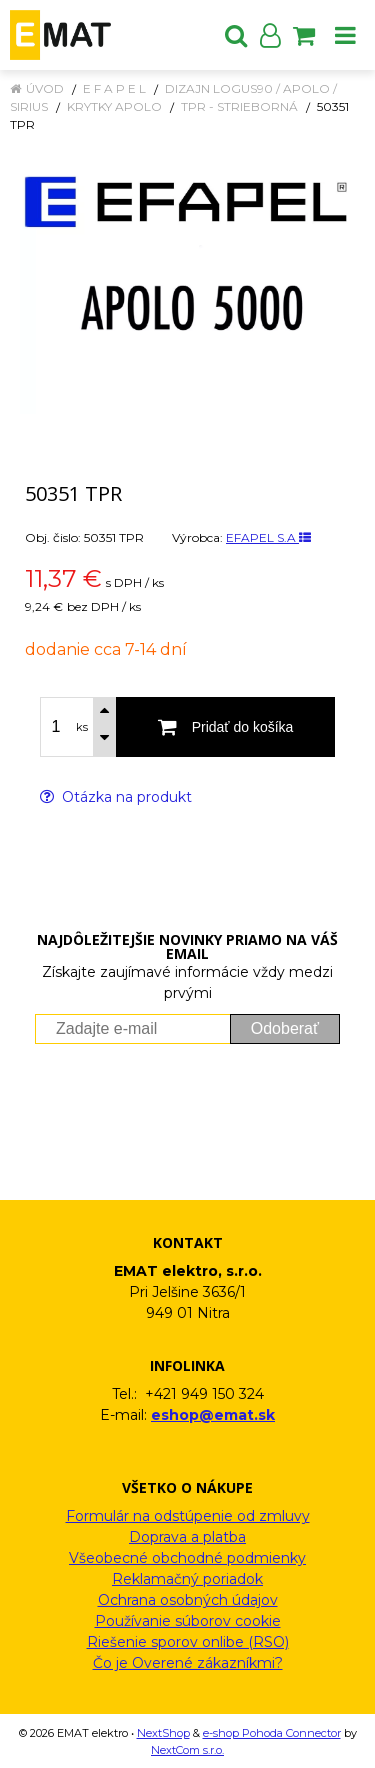  What do you see at coordinates (285, 1028) in the screenshot?
I see `Odoberať` at bounding box center [285, 1028].